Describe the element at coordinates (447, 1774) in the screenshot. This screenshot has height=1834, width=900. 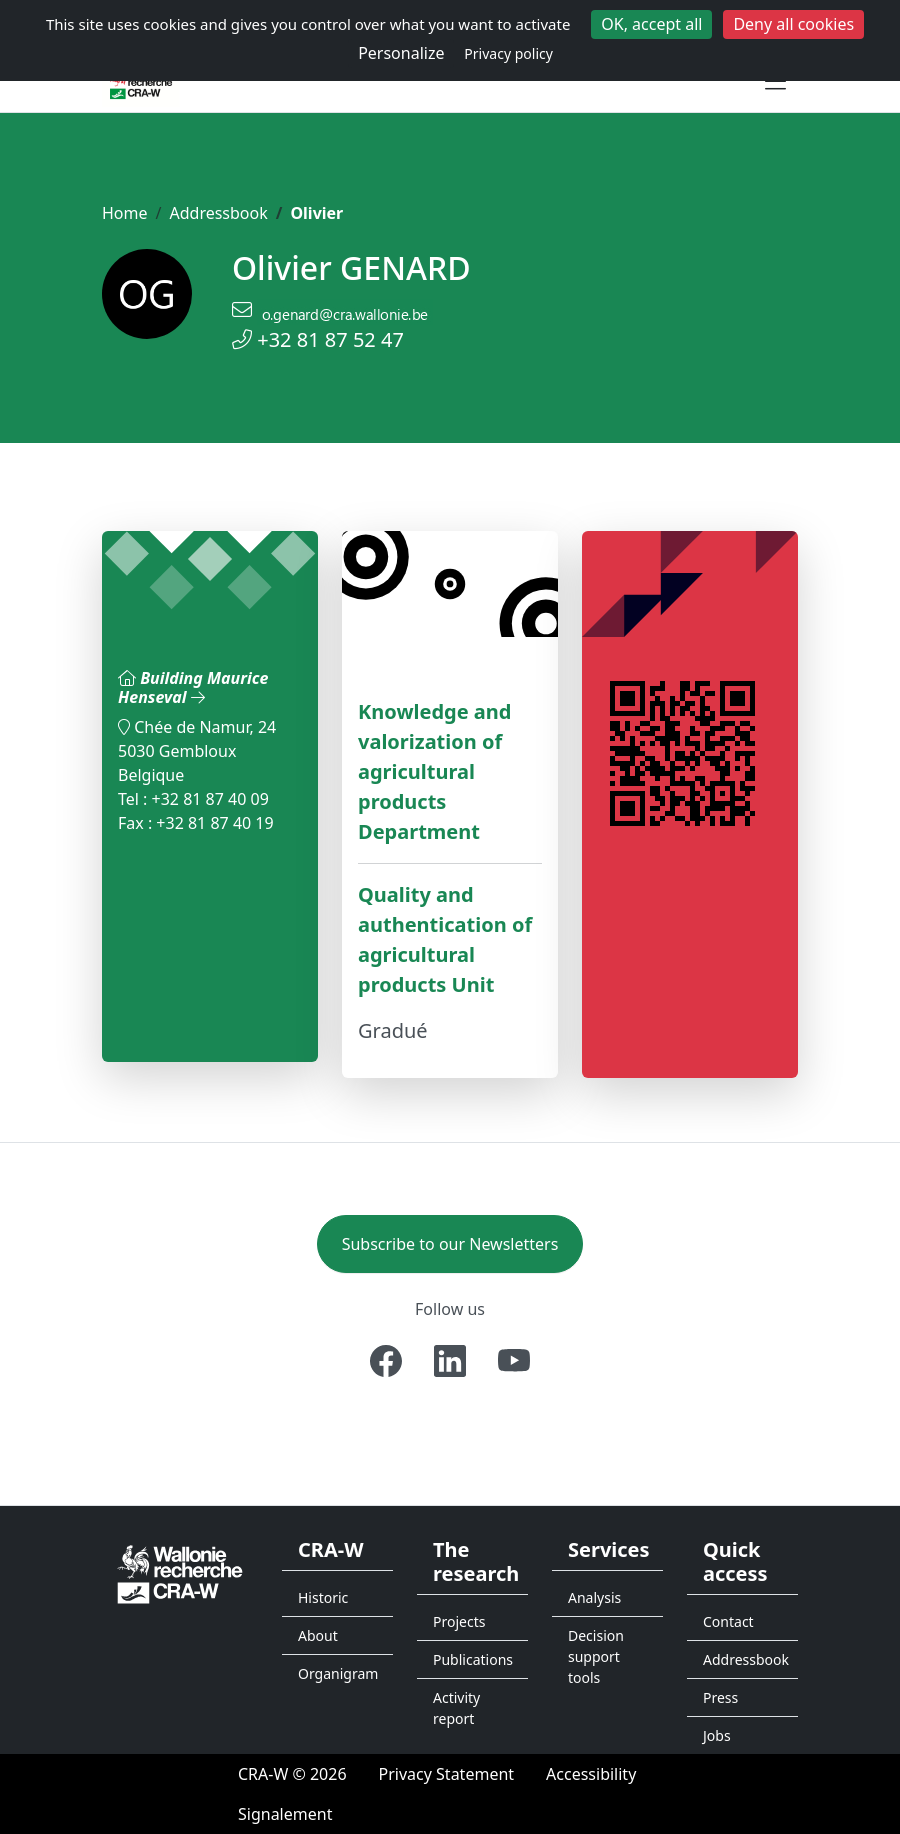
I see `[Privacy Statement]` at that location.